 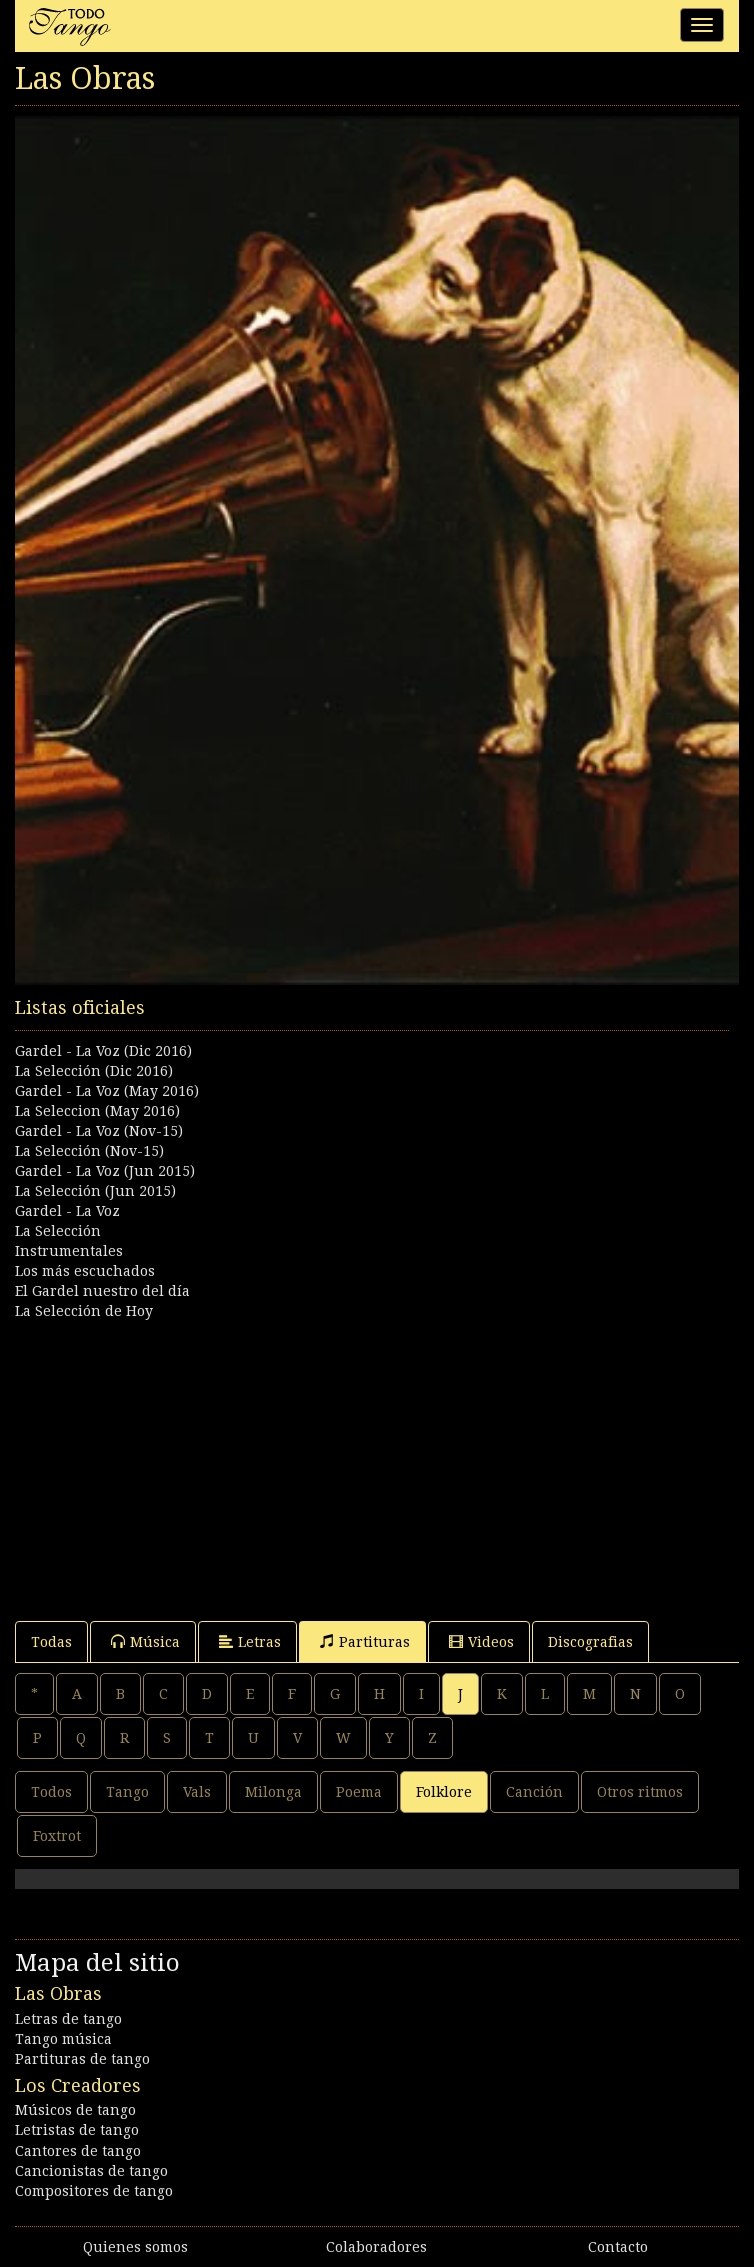 What do you see at coordinates (534, 1792) in the screenshot?
I see `Canción` at bounding box center [534, 1792].